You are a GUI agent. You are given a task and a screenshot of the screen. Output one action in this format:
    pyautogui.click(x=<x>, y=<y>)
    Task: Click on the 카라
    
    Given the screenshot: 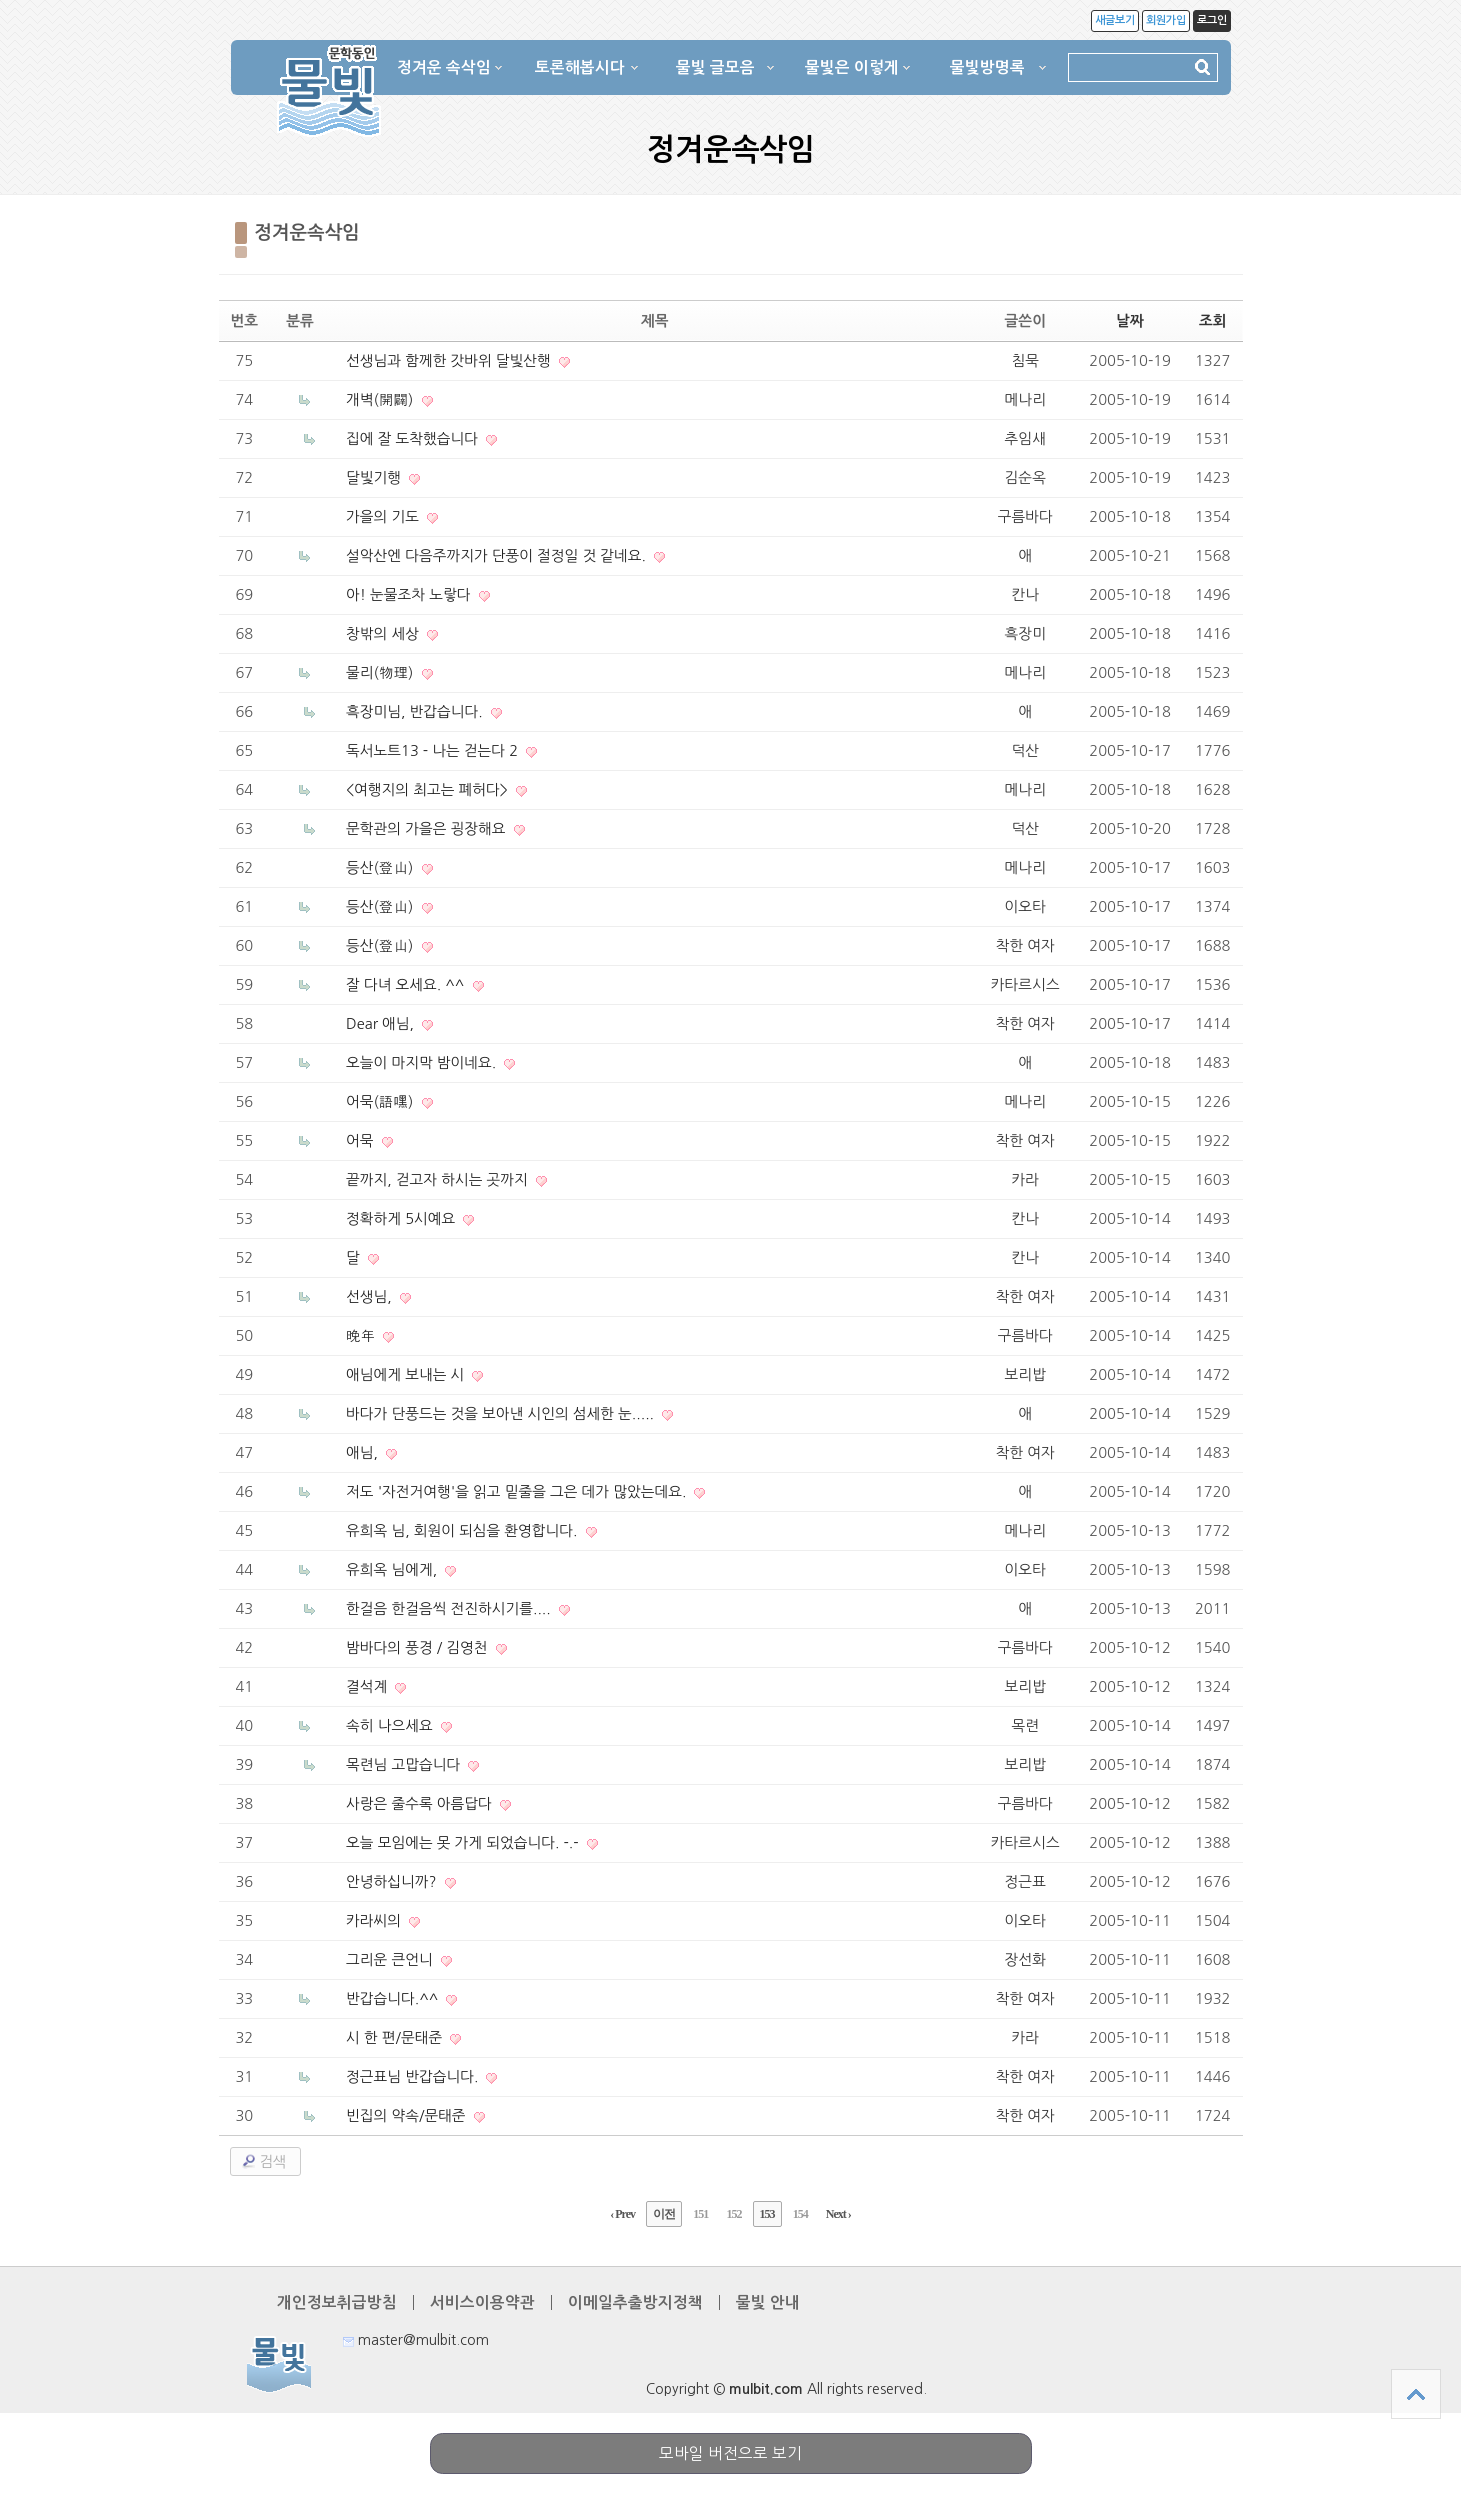 What is the action you would take?
    pyautogui.click(x=1025, y=1179)
    